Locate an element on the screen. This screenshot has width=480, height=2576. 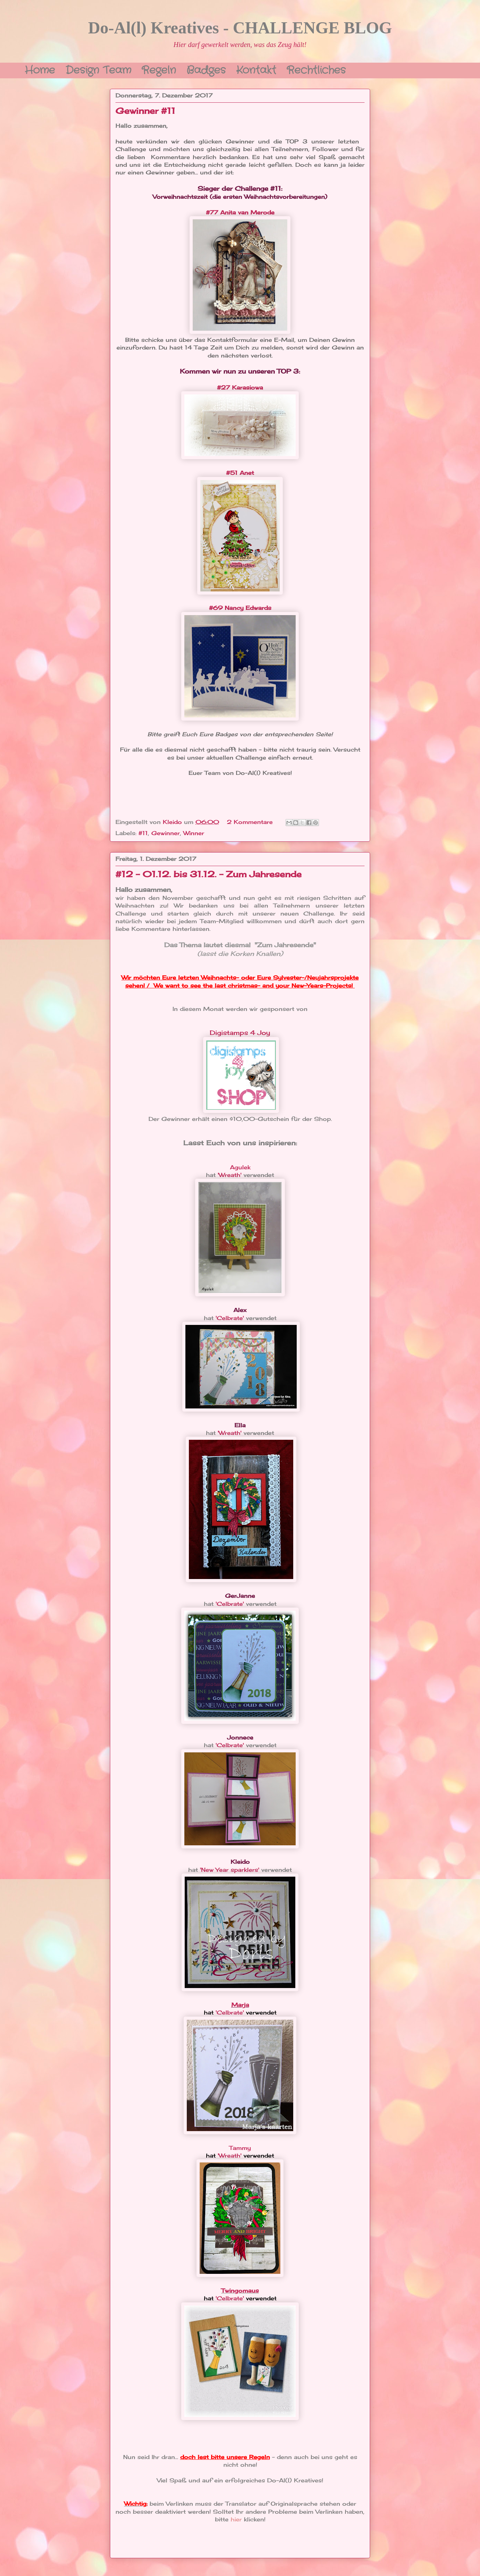
Regeln is located at coordinates (159, 69).